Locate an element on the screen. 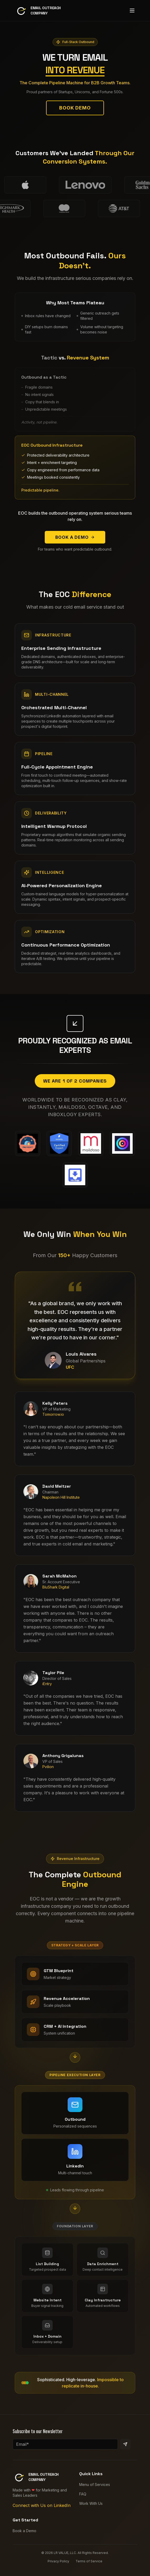 The image size is (150, 2576). Terms of Service is located at coordinates (89, 2561).